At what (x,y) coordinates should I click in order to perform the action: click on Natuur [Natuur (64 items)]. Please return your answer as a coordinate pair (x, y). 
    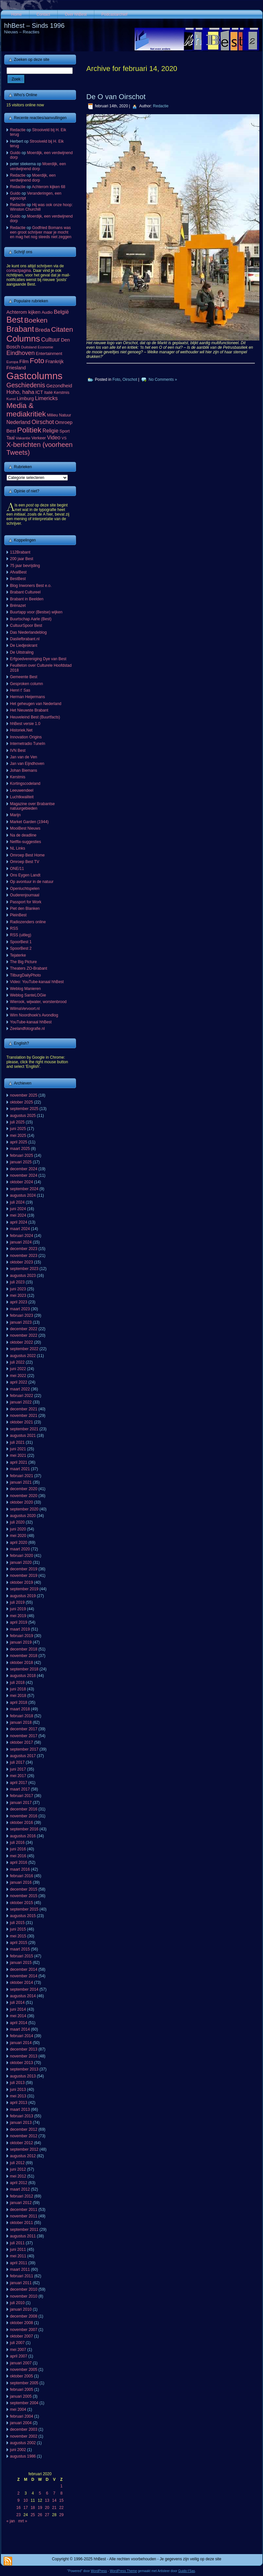
    Looking at the image, I should click on (65, 415).